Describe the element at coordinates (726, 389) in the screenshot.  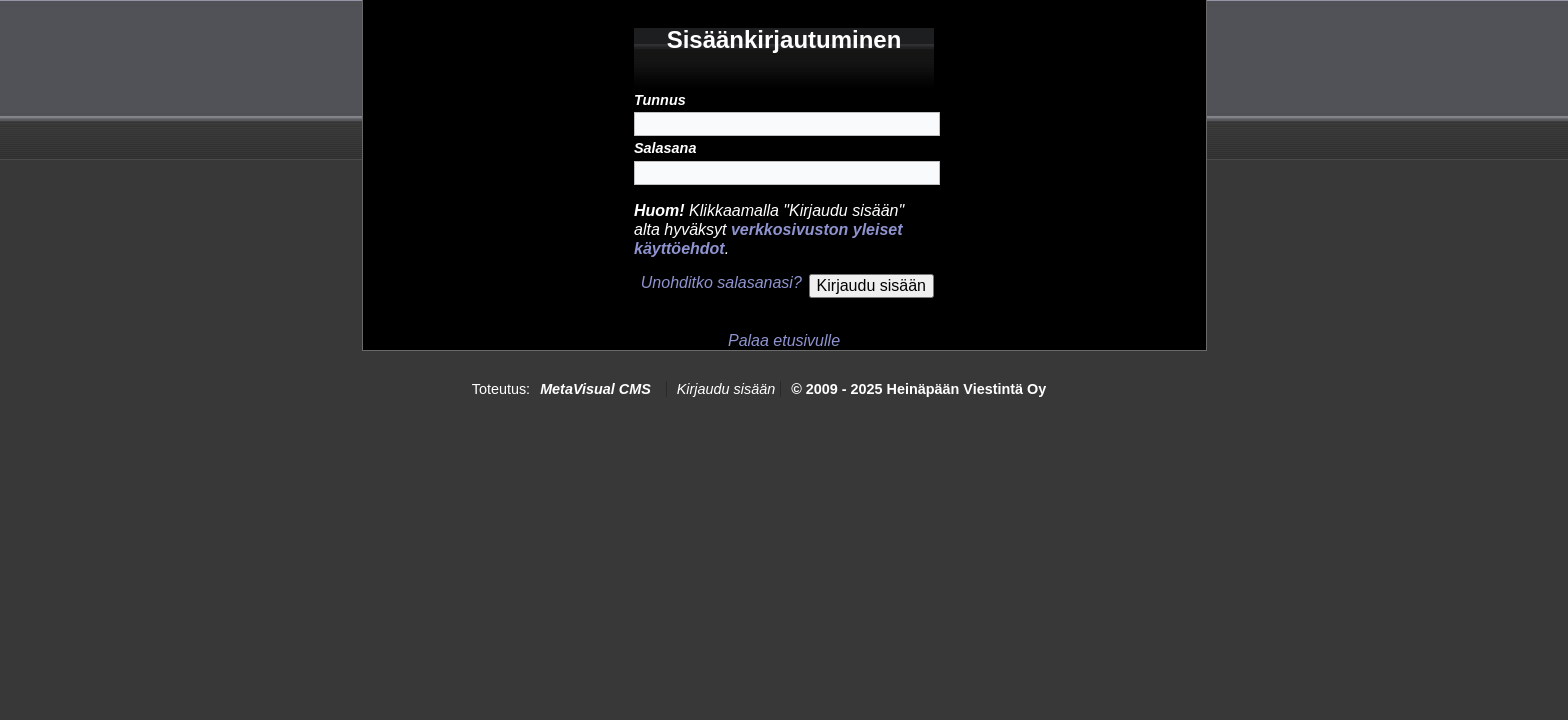
I see `Kirjaudu sisään` at that location.